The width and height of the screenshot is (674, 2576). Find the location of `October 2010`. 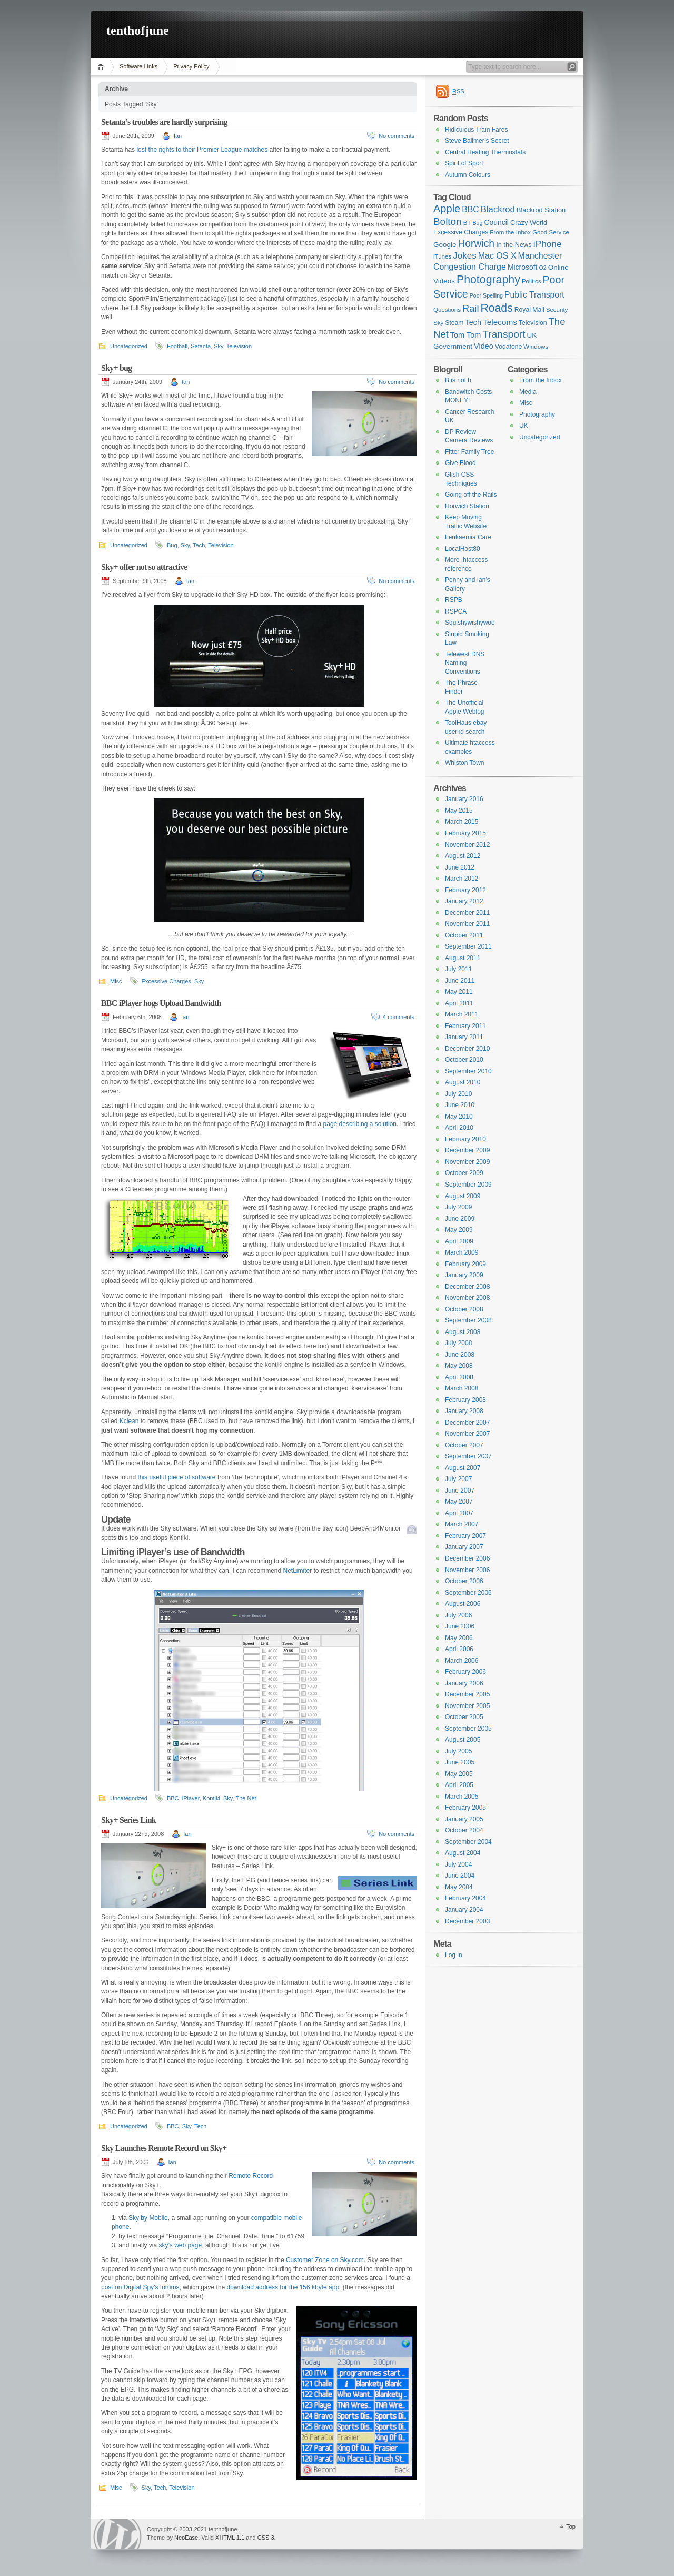

October 2010 is located at coordinates (464, 1059).